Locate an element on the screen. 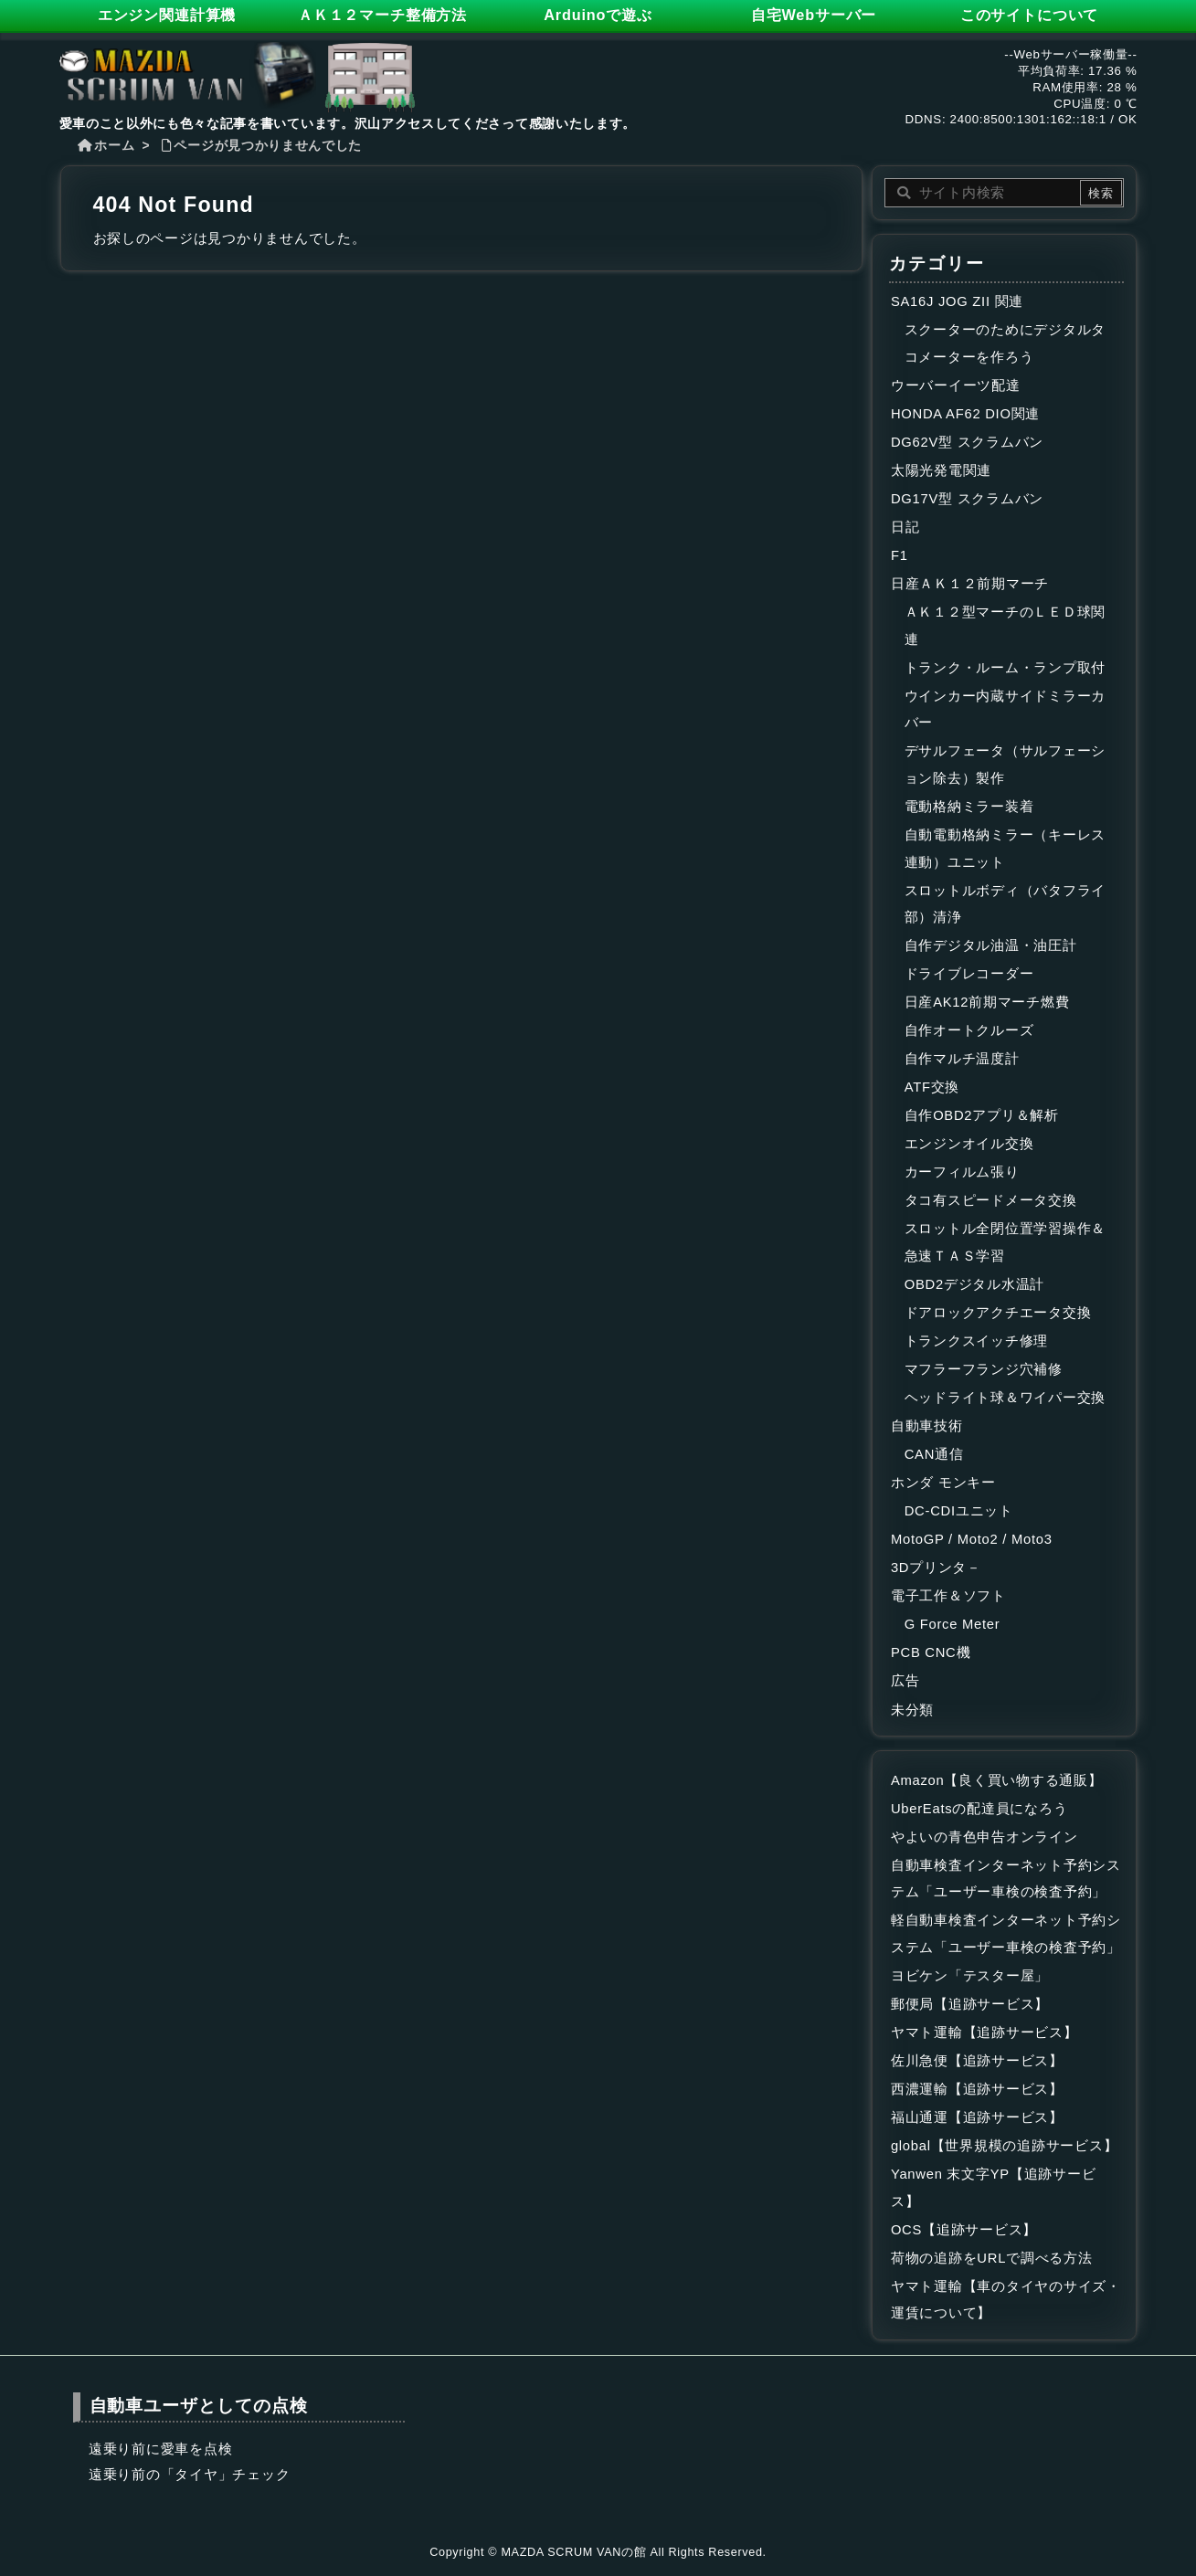  ウインカー内蔵サイドミラーカバー is located at coordinates (1005, 710).